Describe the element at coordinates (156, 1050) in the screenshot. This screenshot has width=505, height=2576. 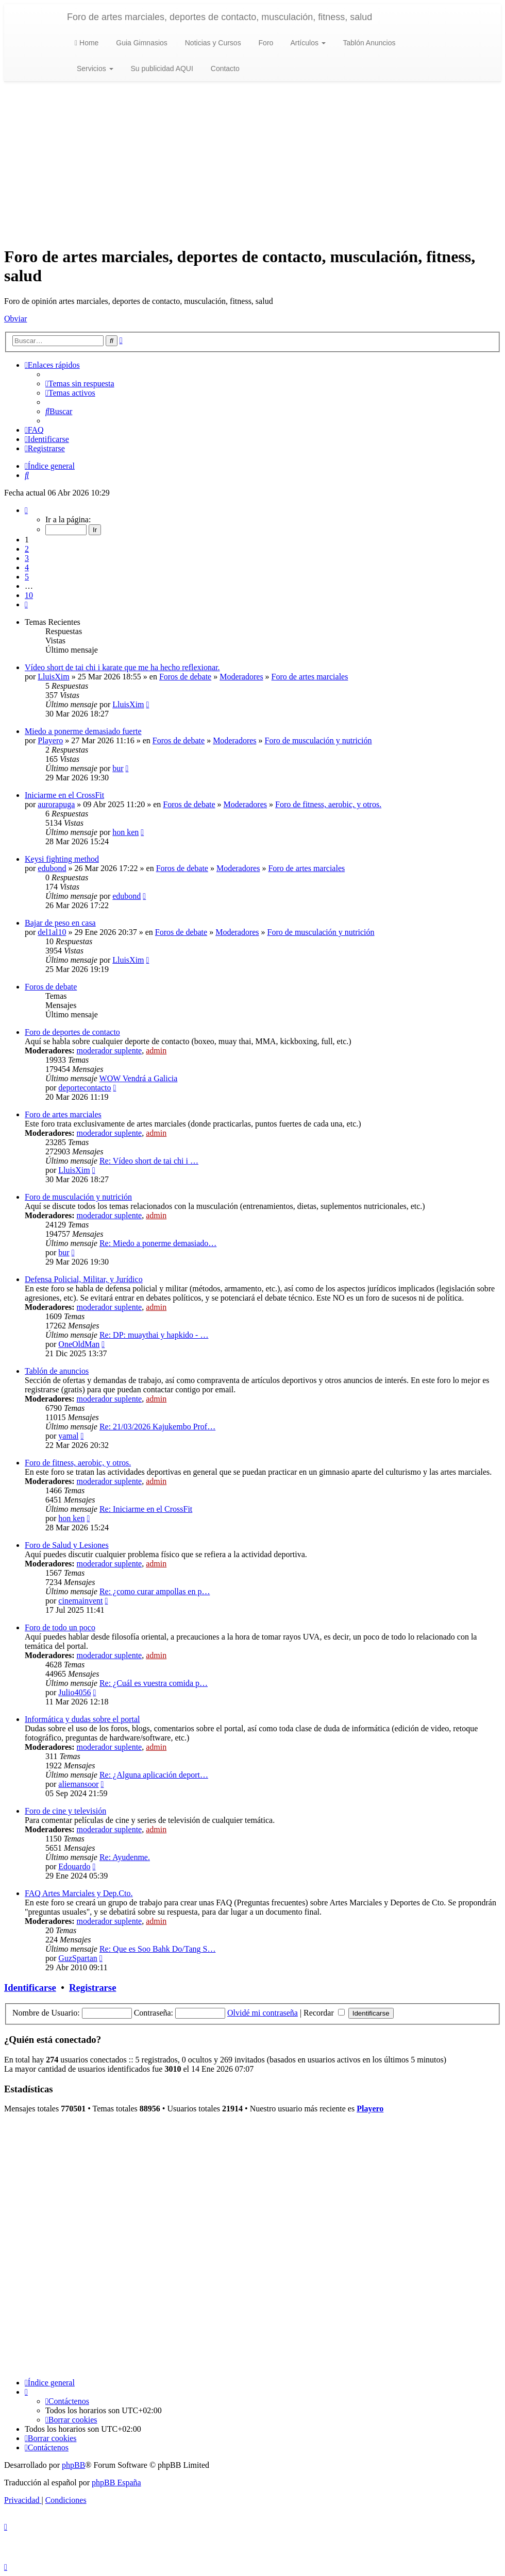
I see `admin` at that location.